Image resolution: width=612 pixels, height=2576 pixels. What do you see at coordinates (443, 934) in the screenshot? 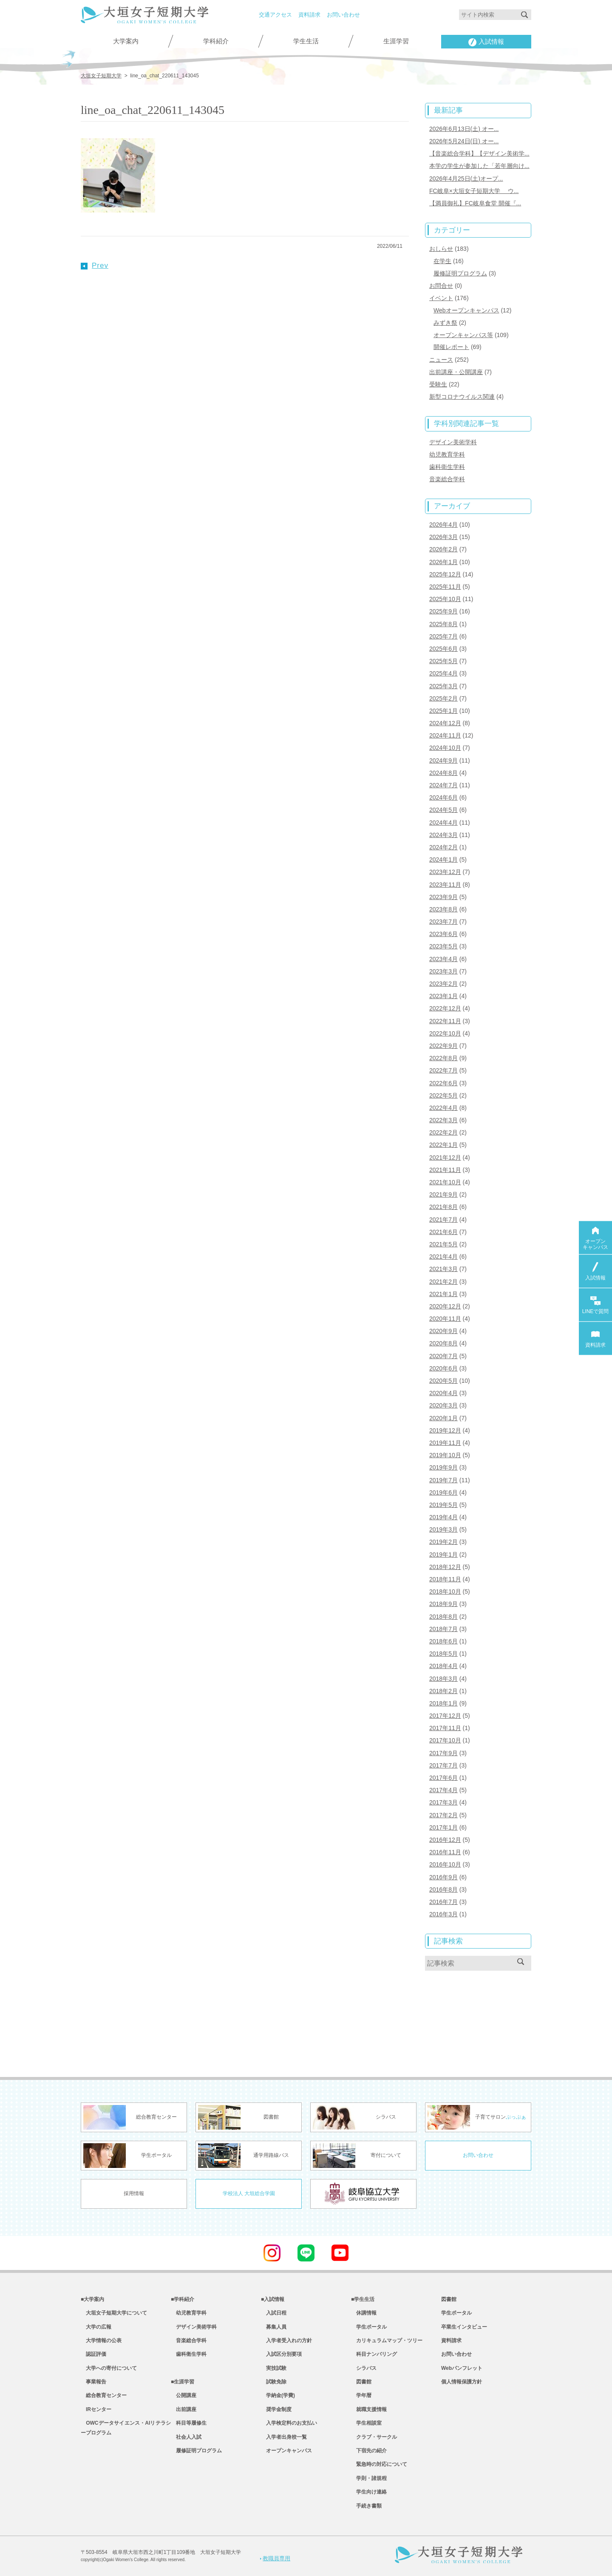
I see `2023年6月` at bounding box center [443, 934].